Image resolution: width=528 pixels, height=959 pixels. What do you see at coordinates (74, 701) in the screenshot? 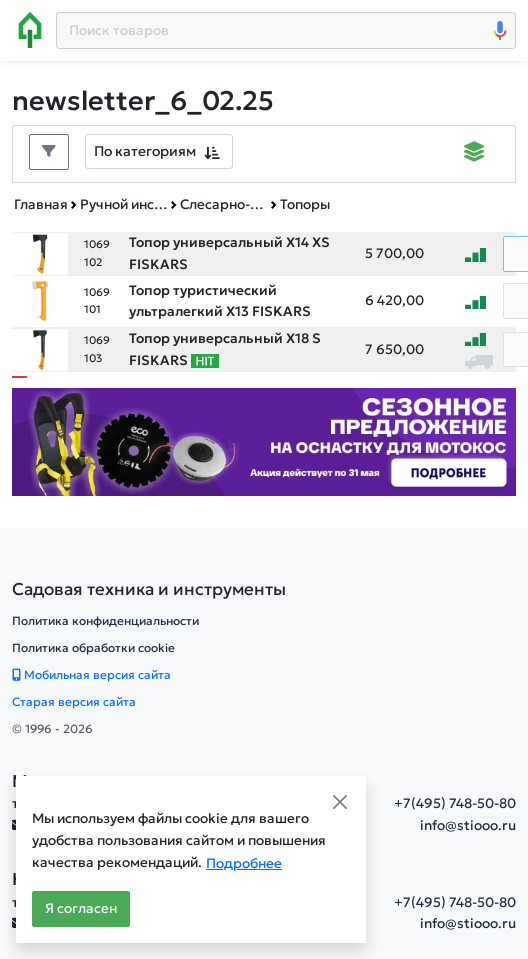
I see `Старая версия сайта` at bounding box center [74, 701].